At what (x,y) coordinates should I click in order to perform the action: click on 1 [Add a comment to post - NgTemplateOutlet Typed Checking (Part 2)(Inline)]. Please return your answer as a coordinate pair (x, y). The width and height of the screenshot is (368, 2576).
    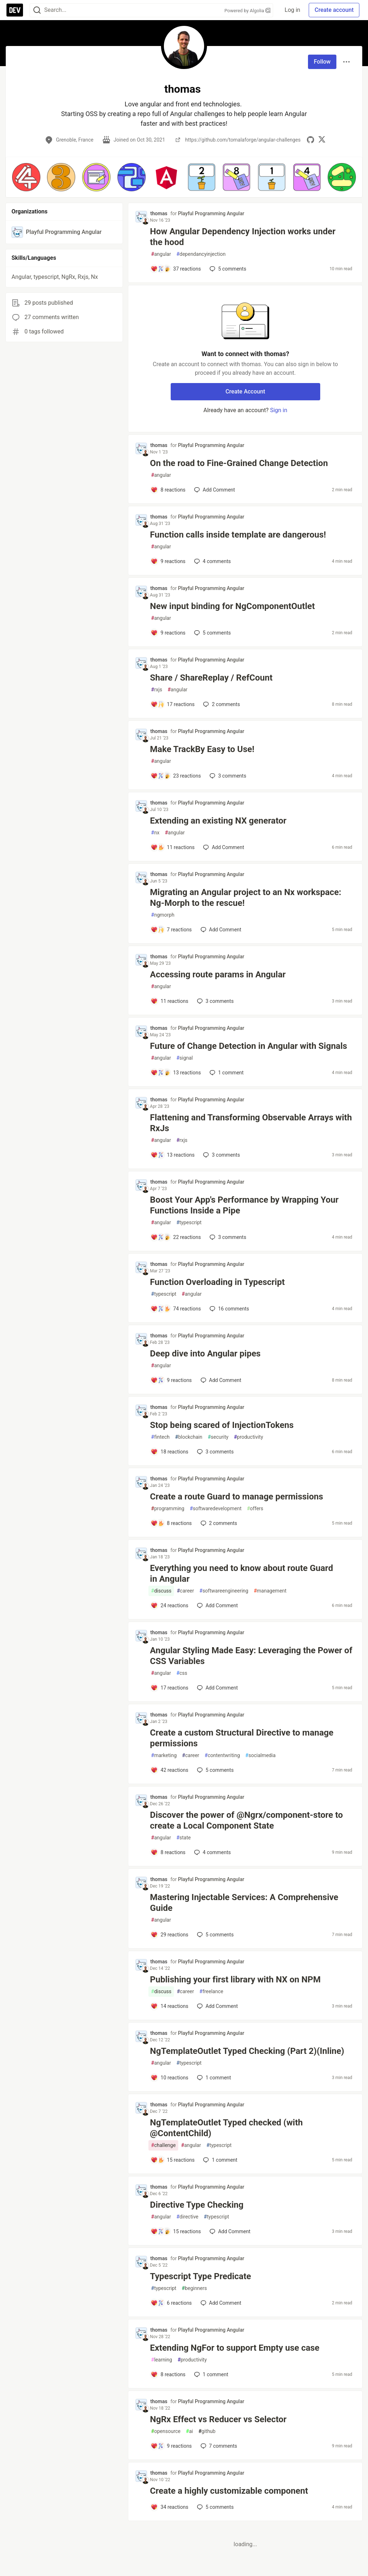
    Looking at the image, I should click on (213, 2077).